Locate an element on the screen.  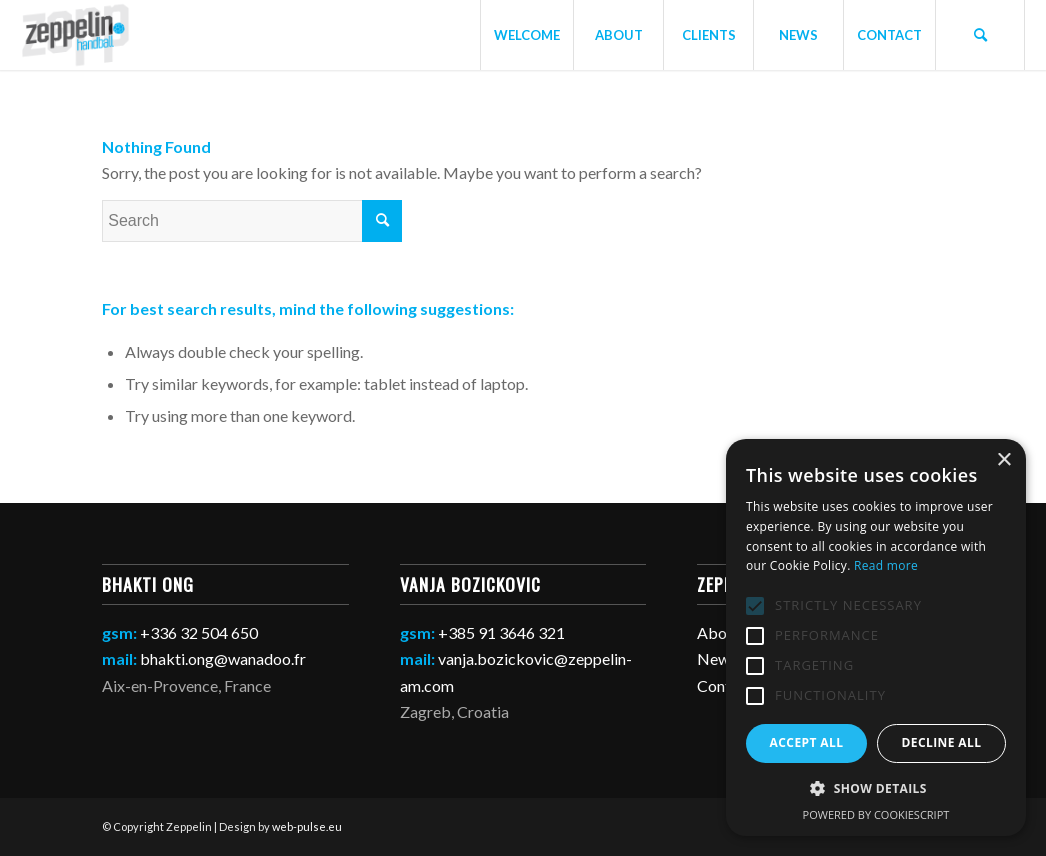
web-pulse.eu is located at coordinates (307, 826).